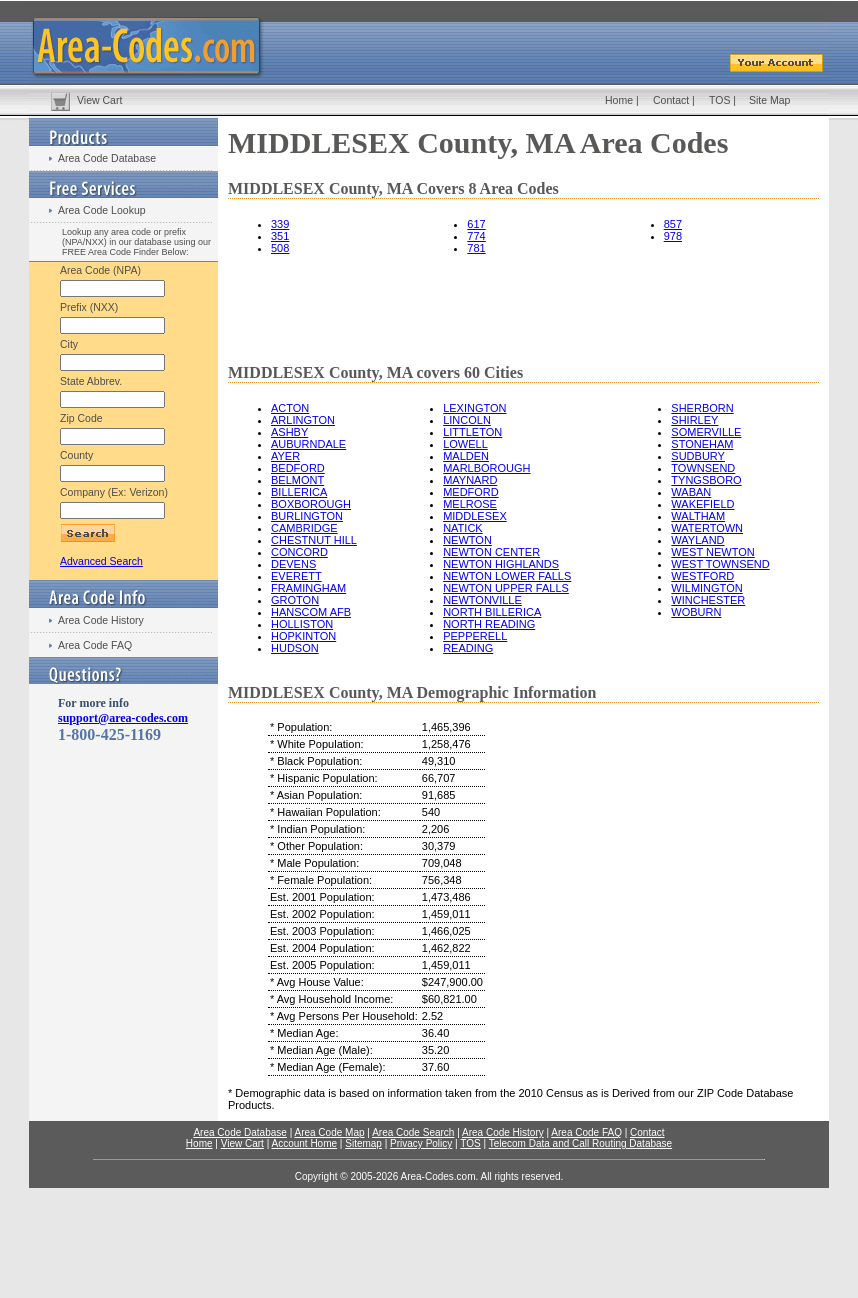 This screenshot has width=858, height=1298. What do you see at coordinates (470, 480) in the screenshot?
I see `MAYNARD` at bounding box center [470, 480].